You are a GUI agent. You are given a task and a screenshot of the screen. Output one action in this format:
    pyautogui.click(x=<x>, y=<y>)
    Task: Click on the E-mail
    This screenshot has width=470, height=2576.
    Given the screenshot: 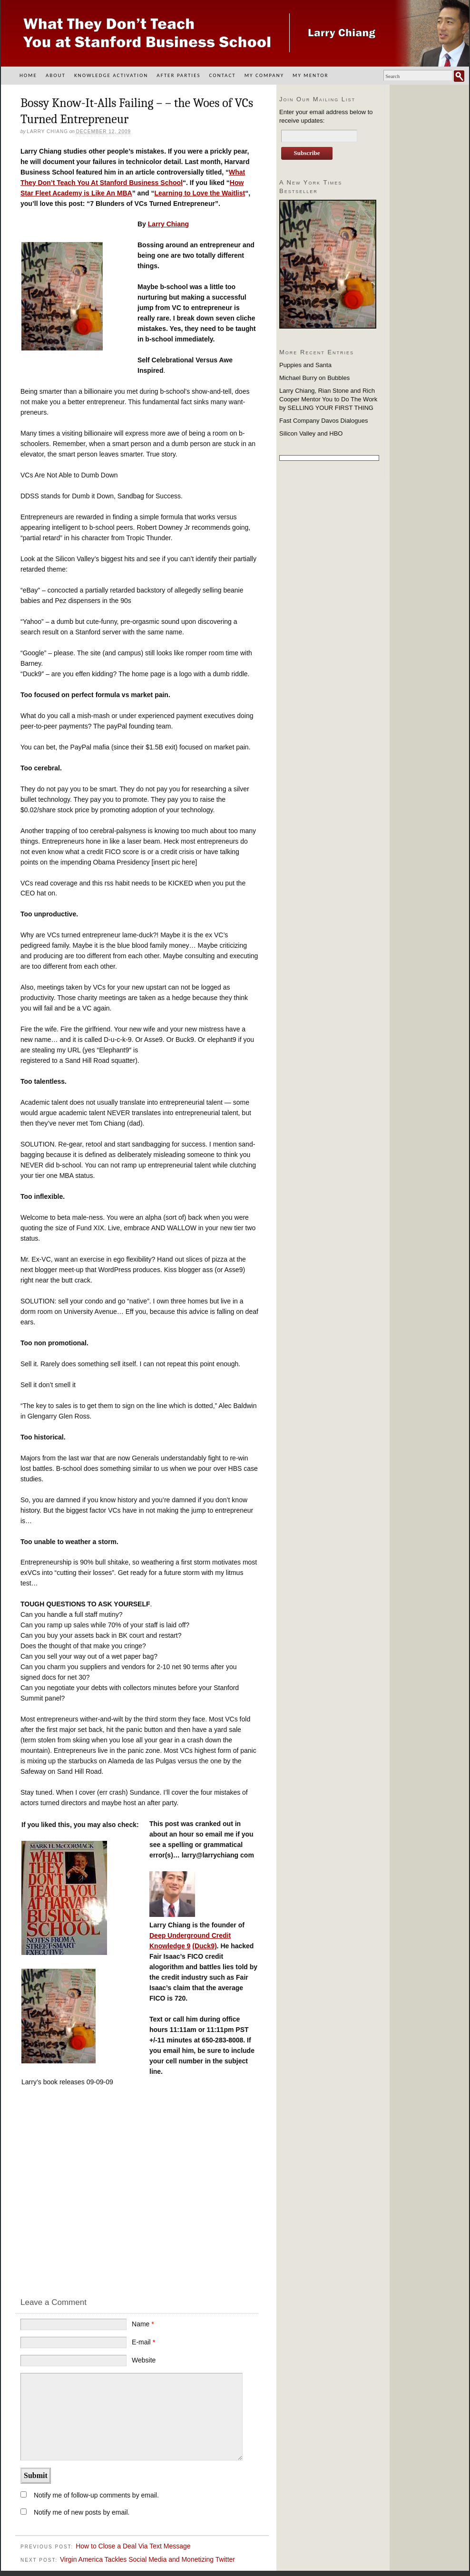 What is the action you would take?
    pyautogui.click(x=143, y=2342)
    